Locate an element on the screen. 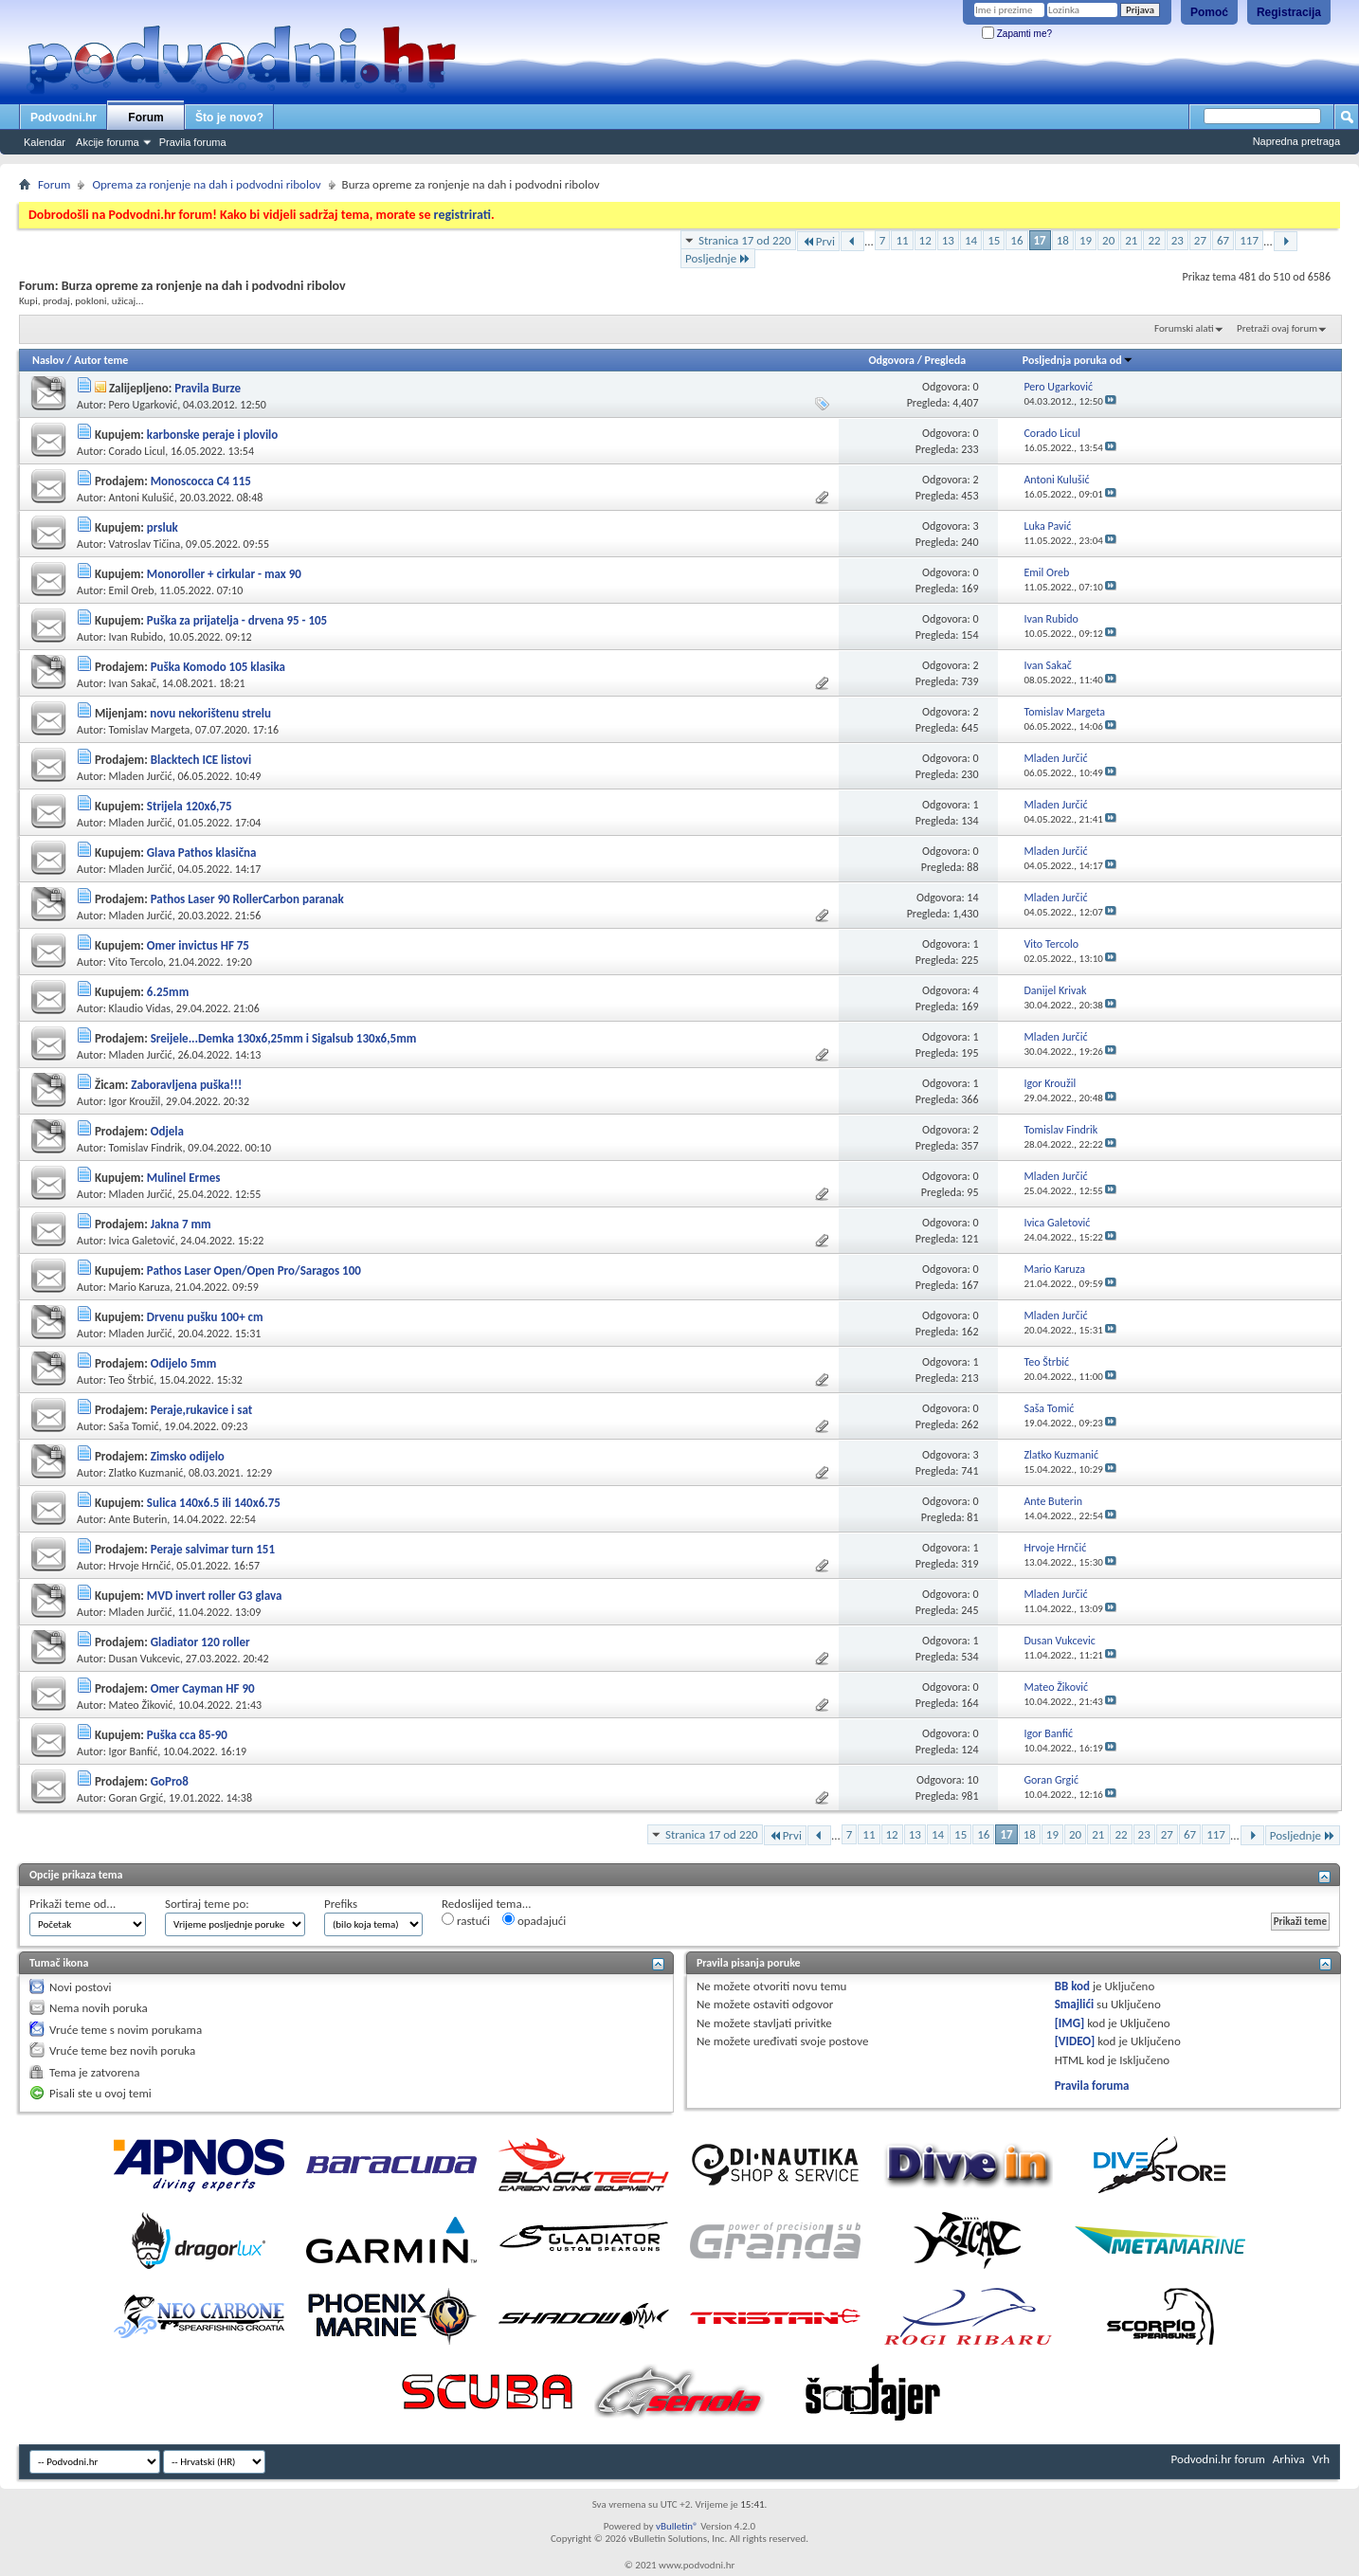 This screenshot has width=1359, height=2576. Autor teme is located at coordinates (101, 360).